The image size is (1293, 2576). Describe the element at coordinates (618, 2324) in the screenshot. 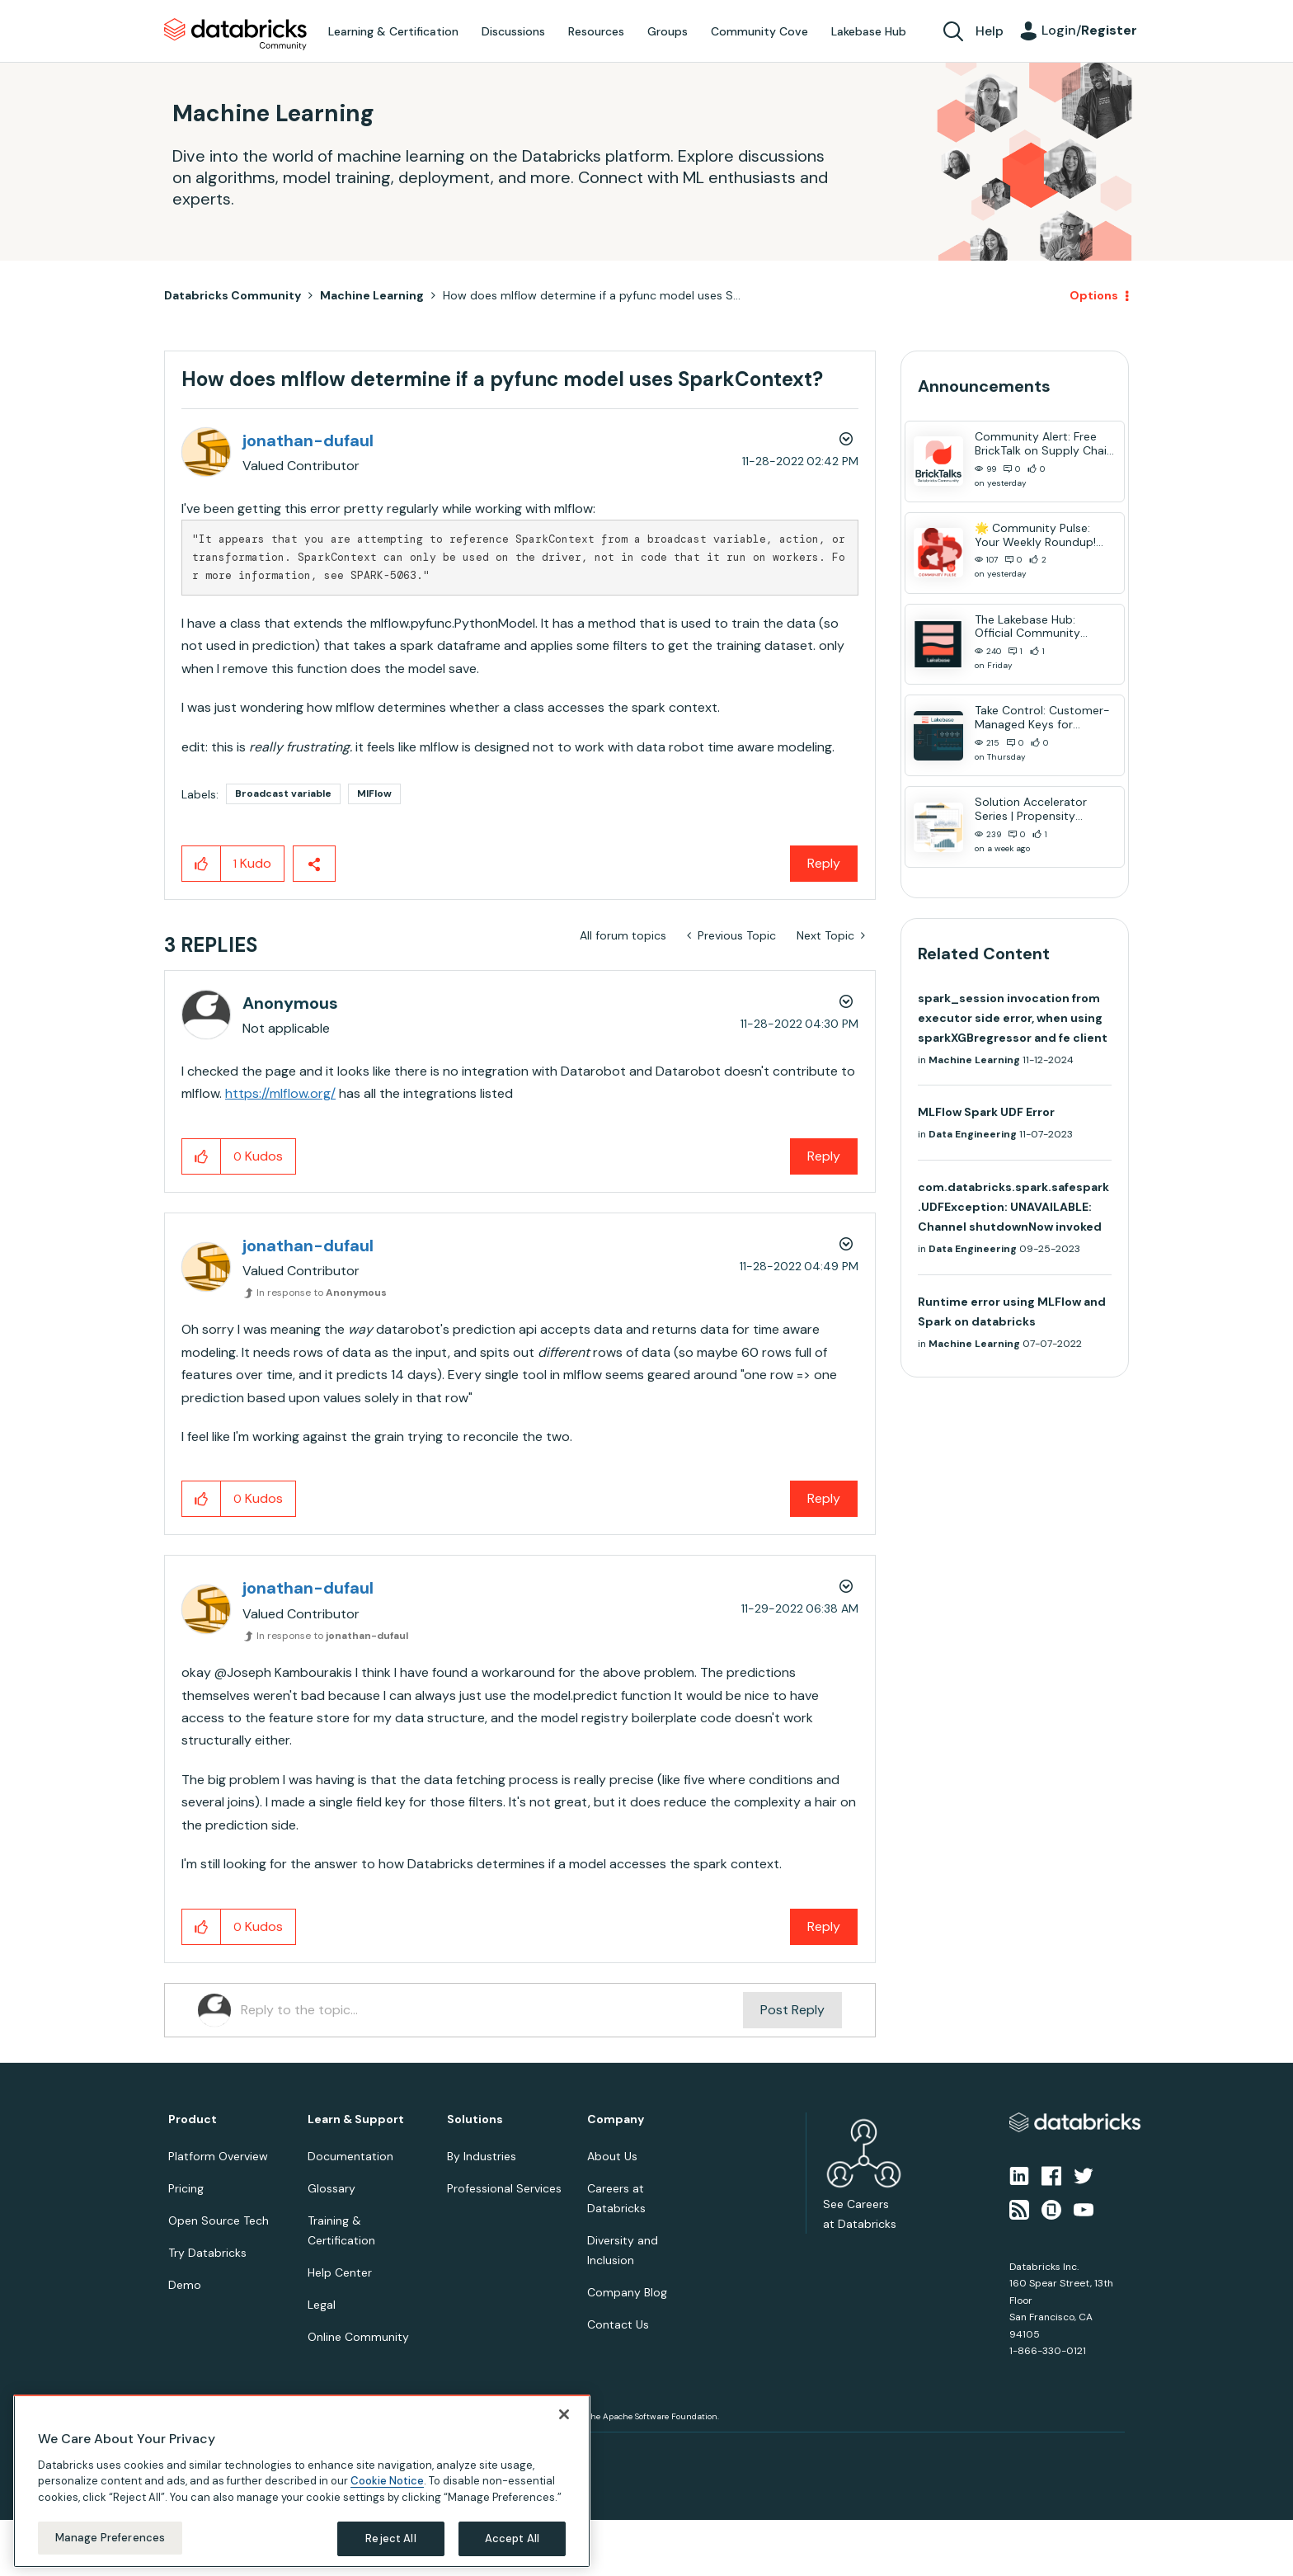

I see `Contact Us` at that location.